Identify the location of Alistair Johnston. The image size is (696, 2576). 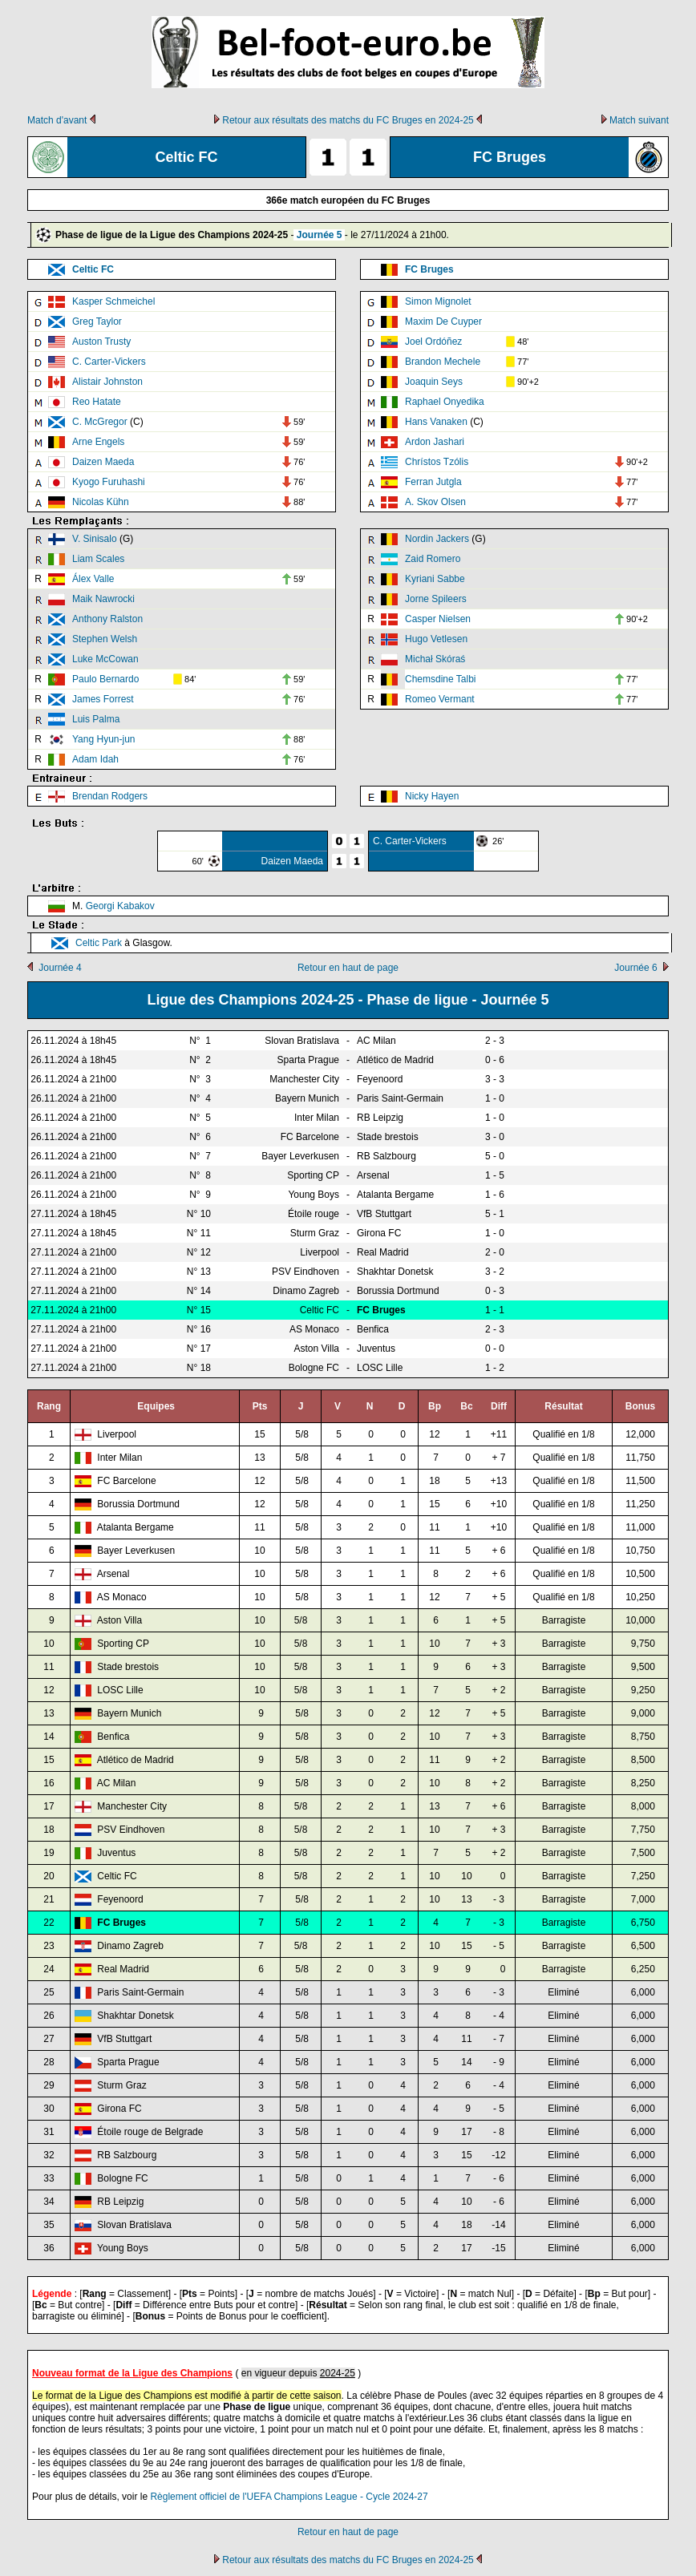
(107, 381).